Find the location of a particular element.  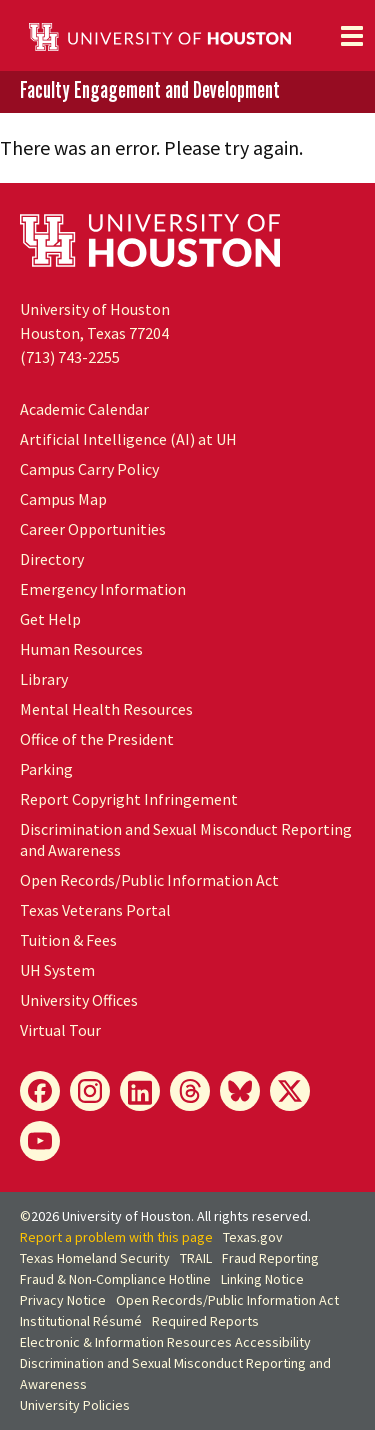

UH System is located at coordinates (57, 970).